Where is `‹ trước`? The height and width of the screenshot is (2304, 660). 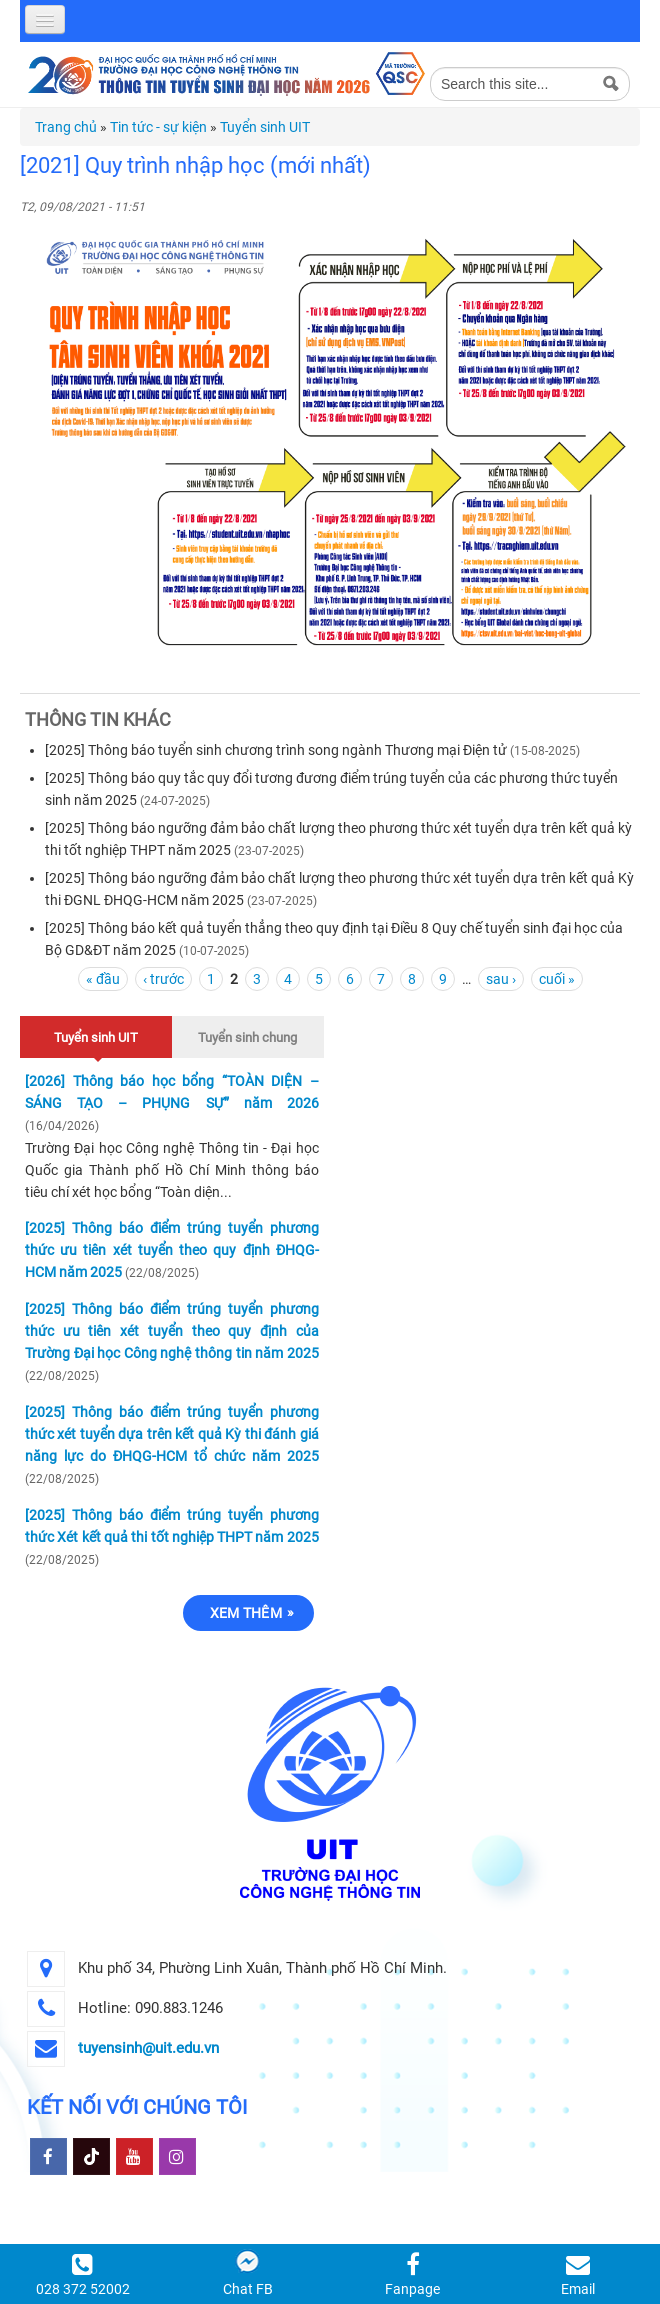 ‹ trước is located at coordinates (163, 979).